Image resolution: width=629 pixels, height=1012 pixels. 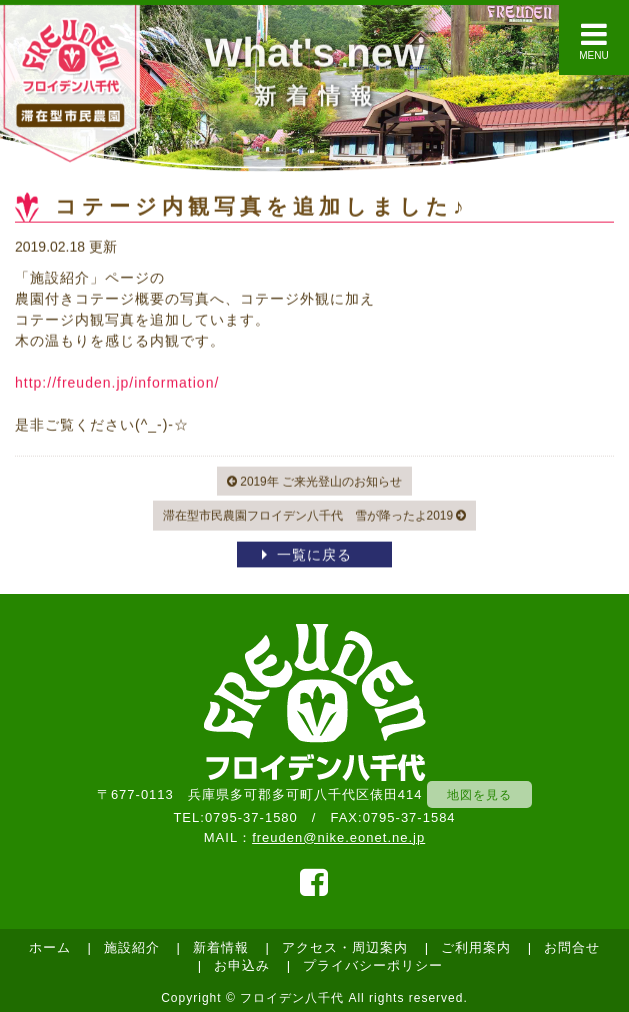 What do you see at coordinates (315, 517) in the screenshot?
I see `滞在型市民農園フロイデン八千代 雪が降ったよ2019` at bounding box center [315, 517].